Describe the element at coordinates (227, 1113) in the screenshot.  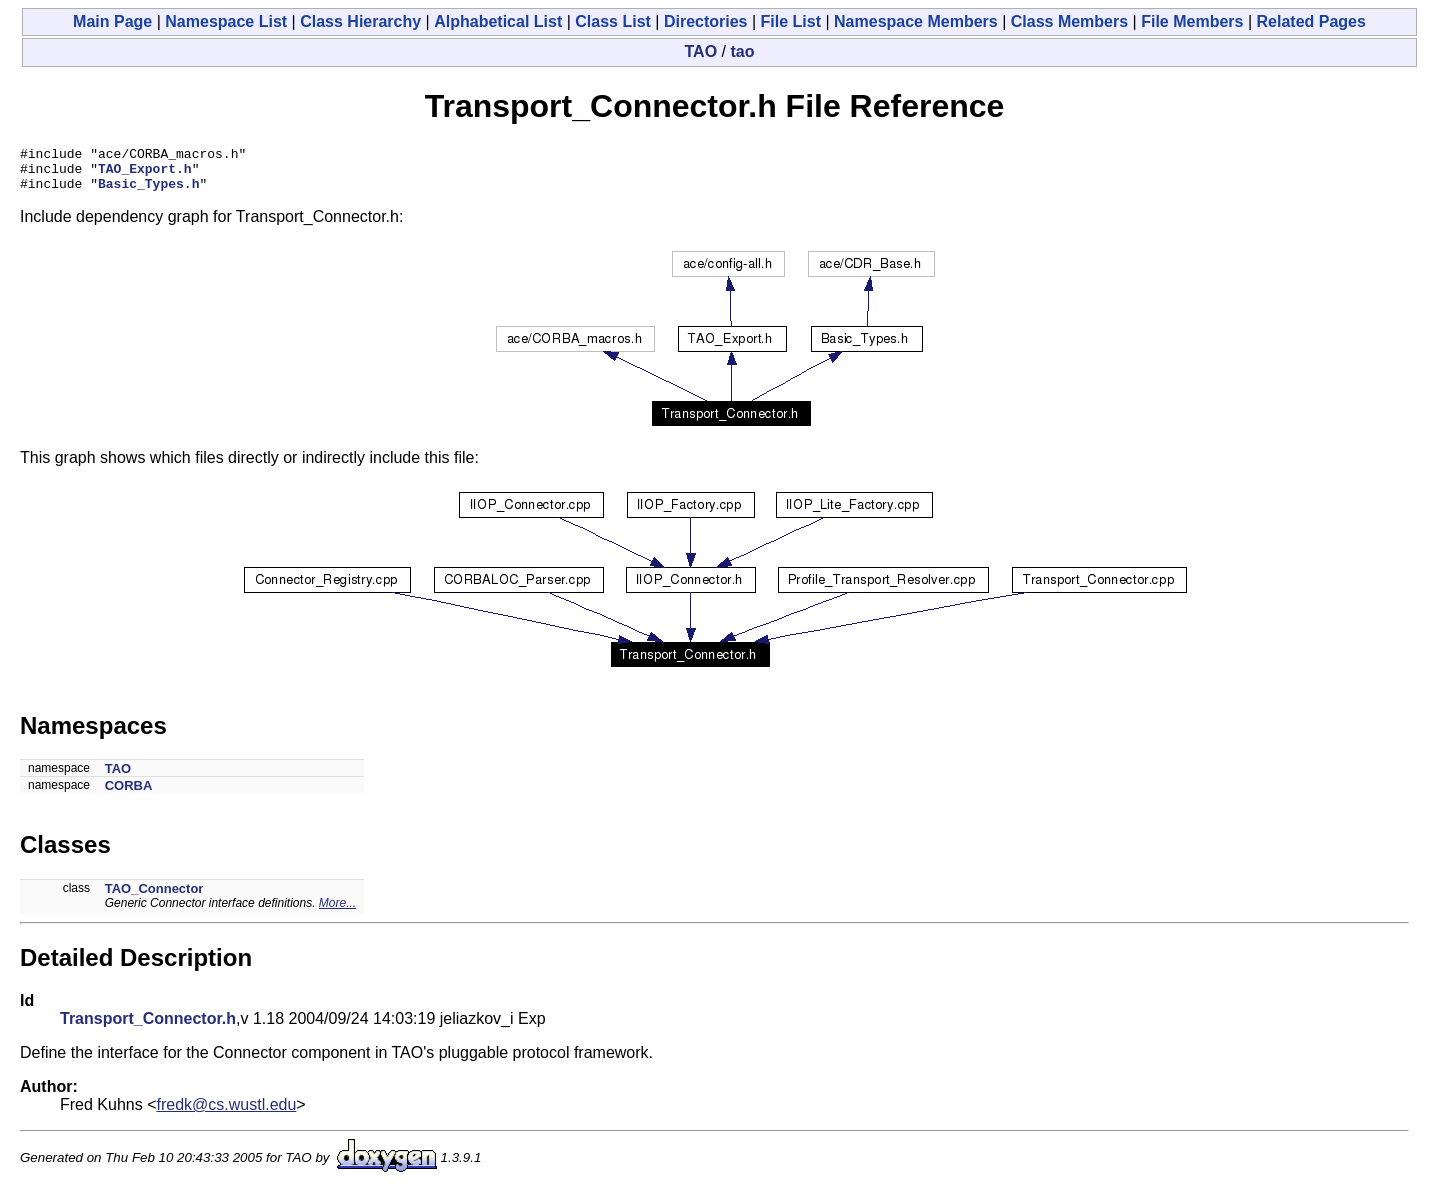
I see `fredk@cs.wustl.edu` at that location.